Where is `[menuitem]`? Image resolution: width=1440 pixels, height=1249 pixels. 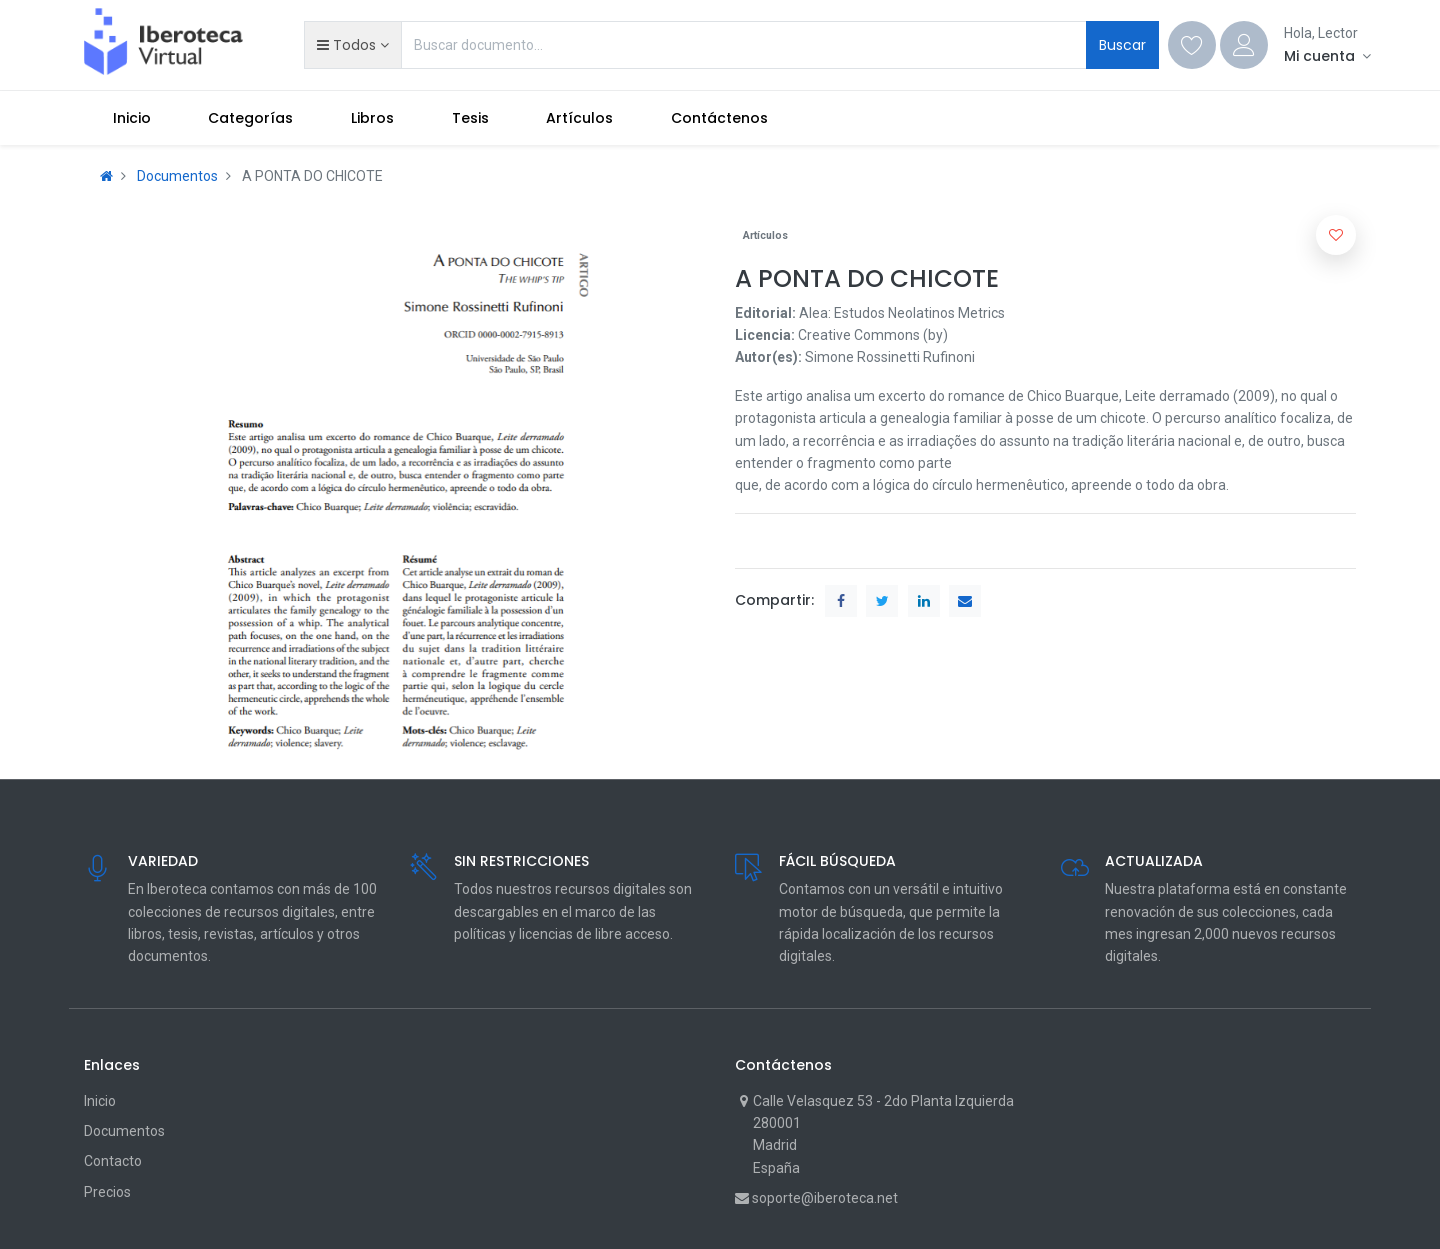
[menuitem] is located at coordinates (132, 118).